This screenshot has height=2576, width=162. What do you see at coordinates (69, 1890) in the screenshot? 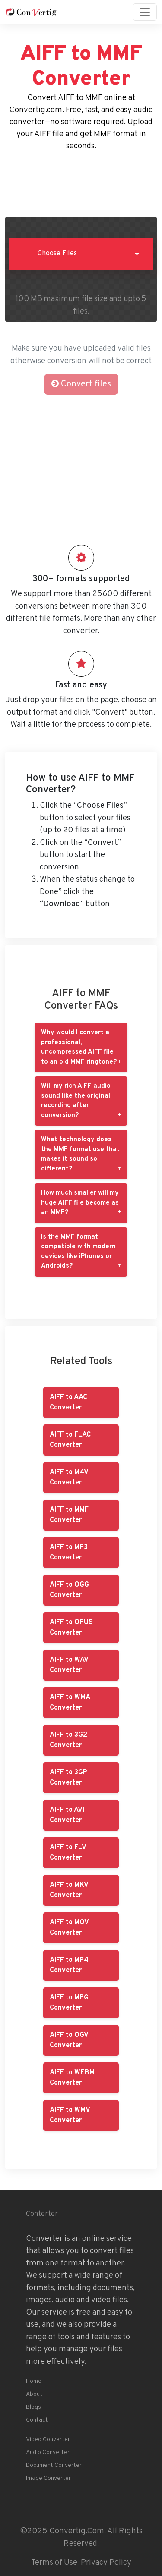
I see `AIFF to MKV Converter` at bounding box center [69, 1890].